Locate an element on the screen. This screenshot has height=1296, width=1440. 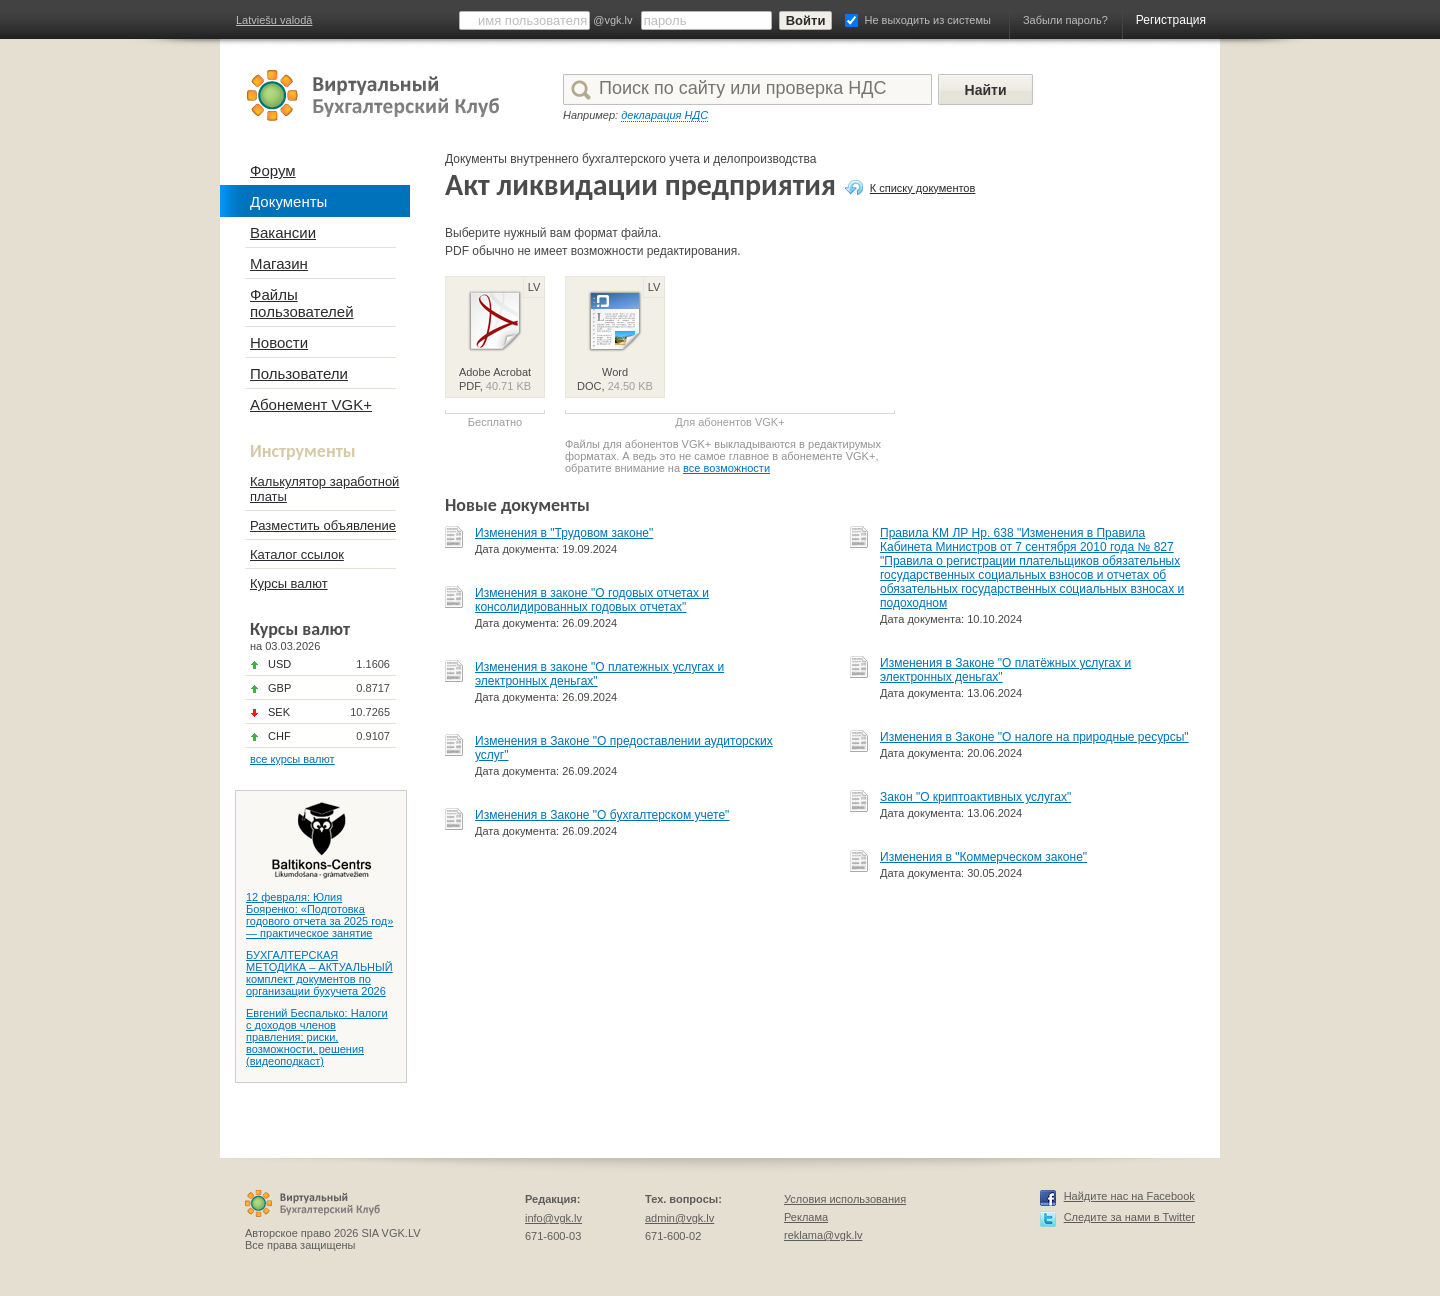
Изменения в законе "О годовых отчетах и консолидированных годовых отчетах" is located at coordinates (592, 600).